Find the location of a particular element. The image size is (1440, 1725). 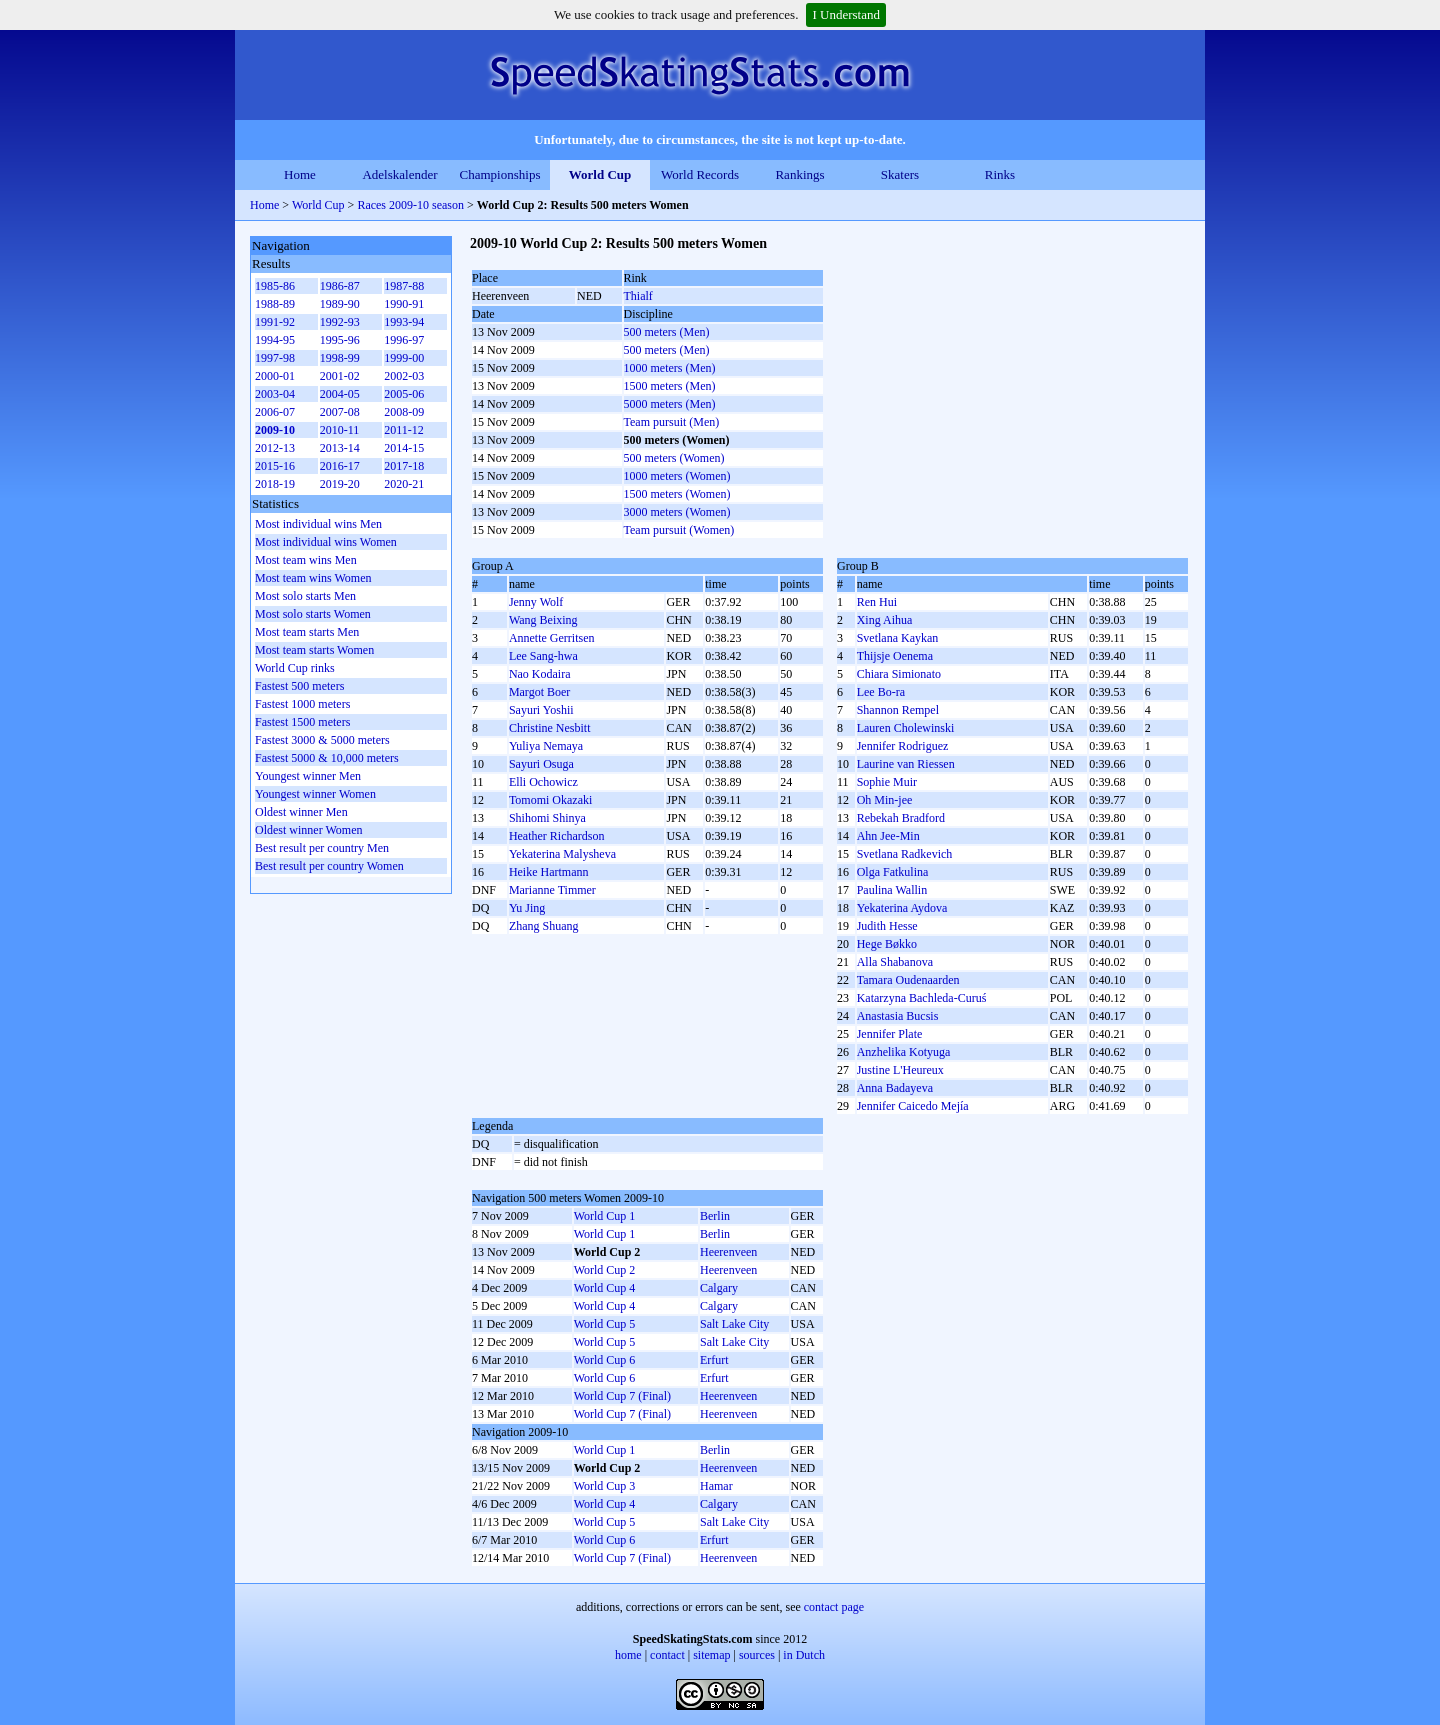

Svetlana Kaykan is located at coordinates (898, 638).